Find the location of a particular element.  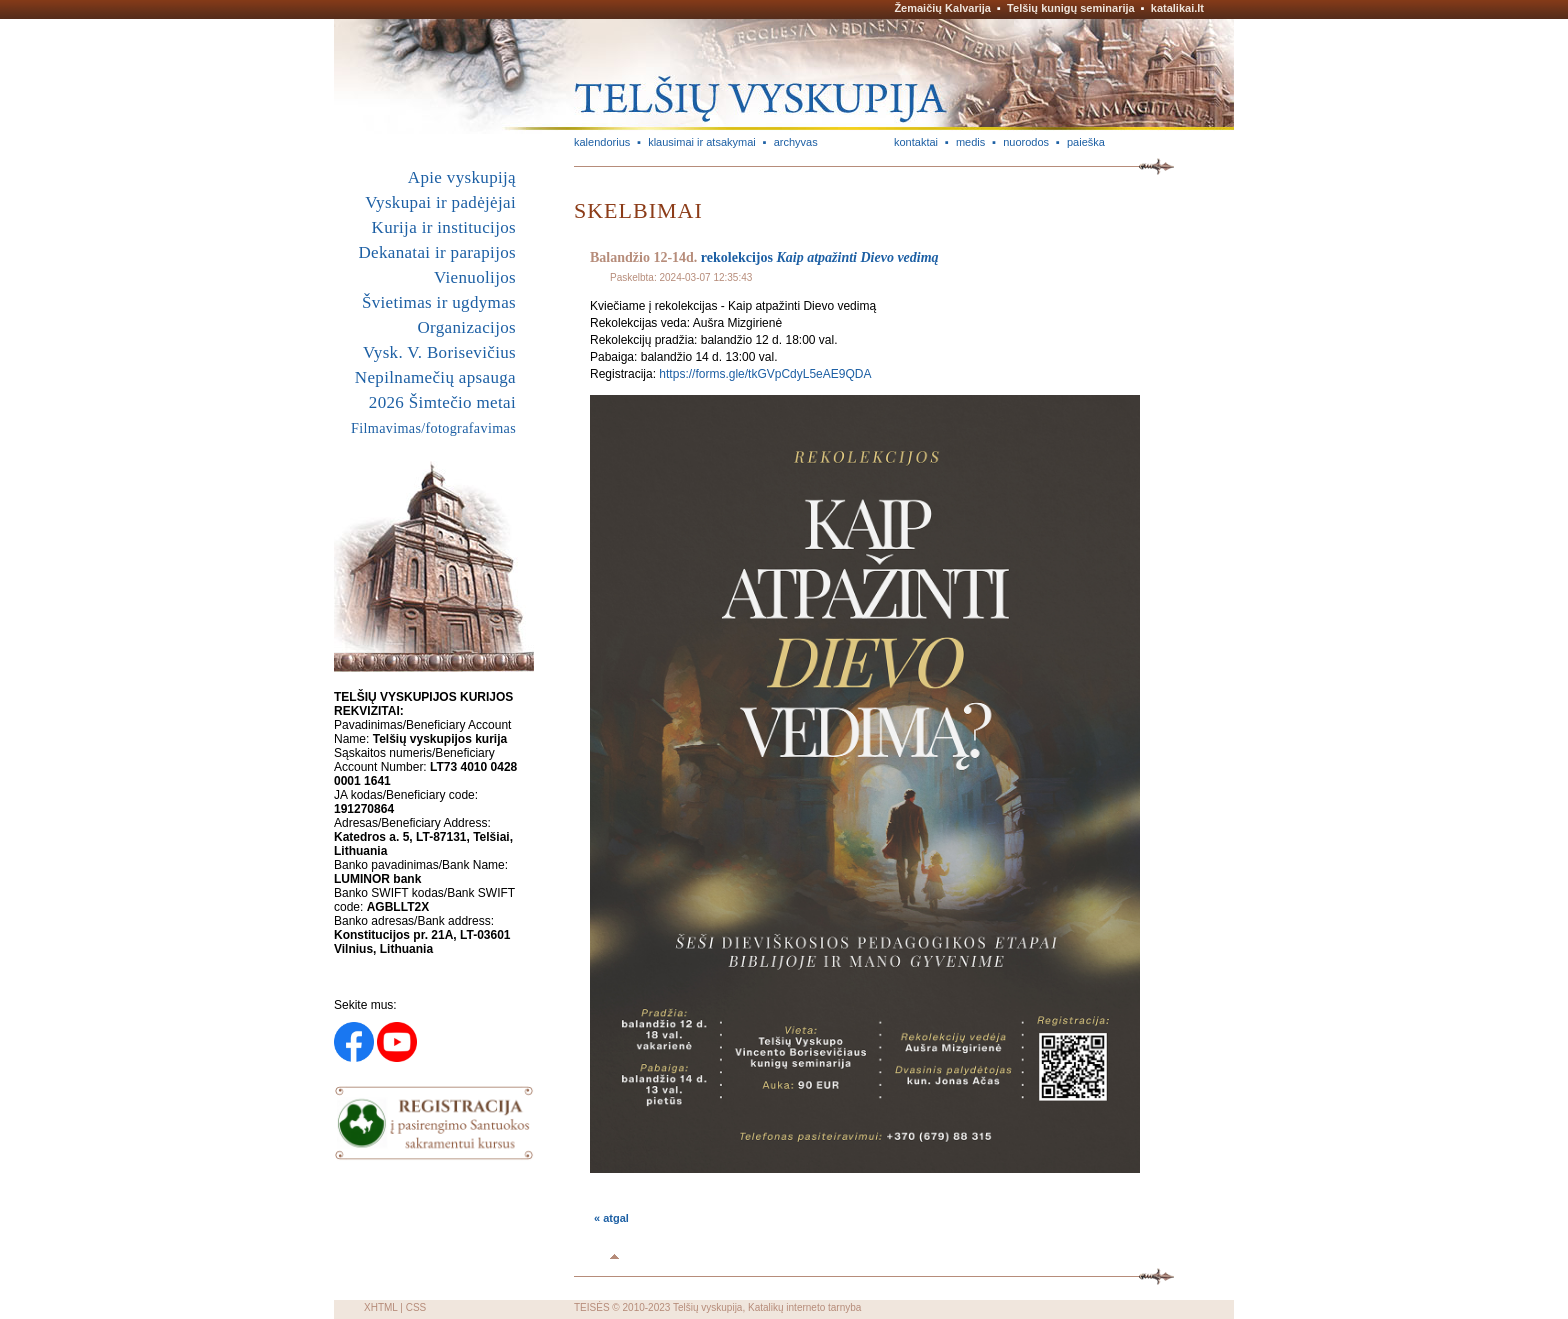

XHTML is located at coordinates (381, 1307).